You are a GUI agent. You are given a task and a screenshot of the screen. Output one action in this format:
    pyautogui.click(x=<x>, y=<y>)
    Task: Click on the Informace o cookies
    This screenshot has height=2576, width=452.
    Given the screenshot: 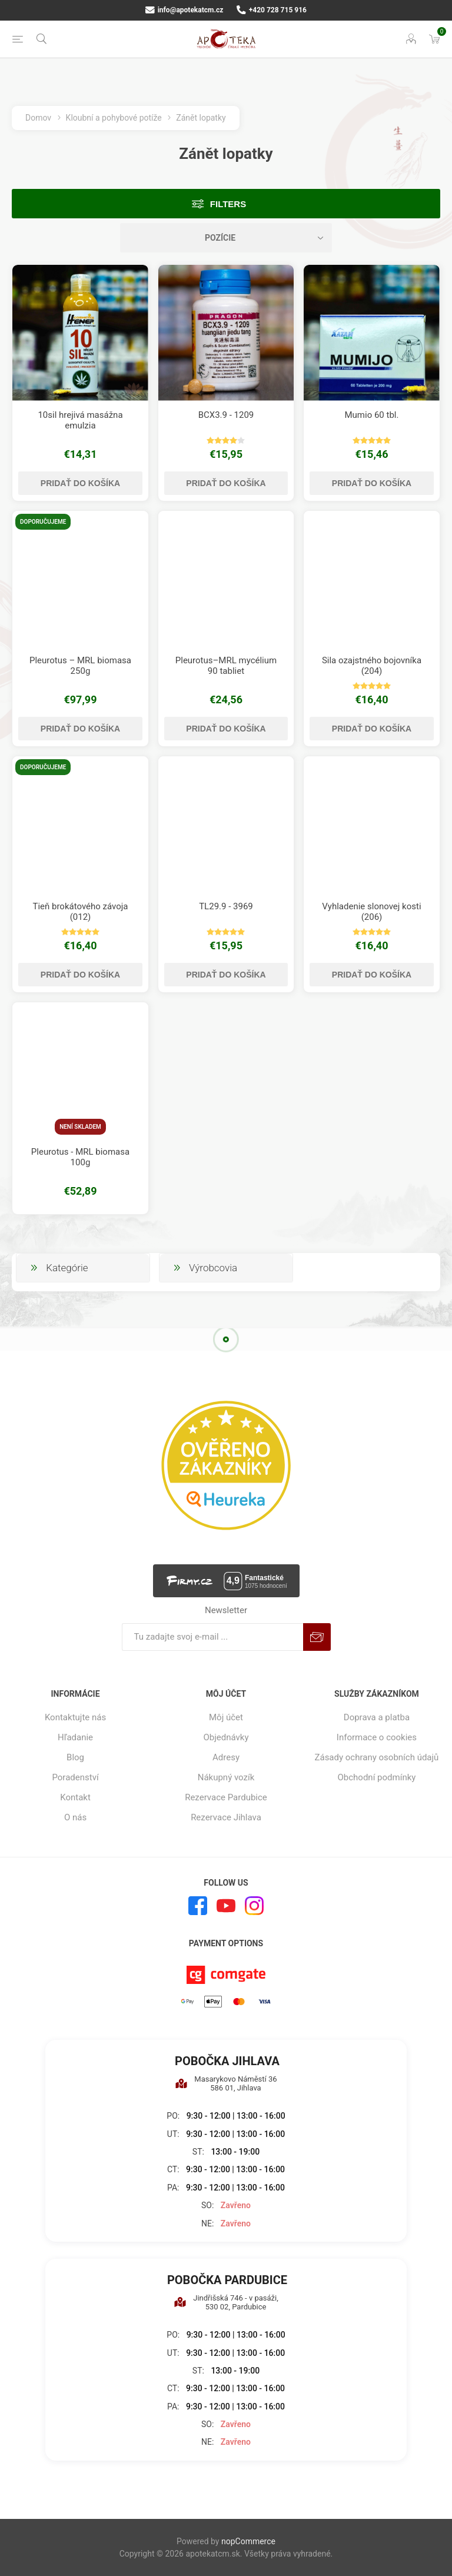 What is the action you would take?
    pyautogui.click(x=377, y=1737)
    